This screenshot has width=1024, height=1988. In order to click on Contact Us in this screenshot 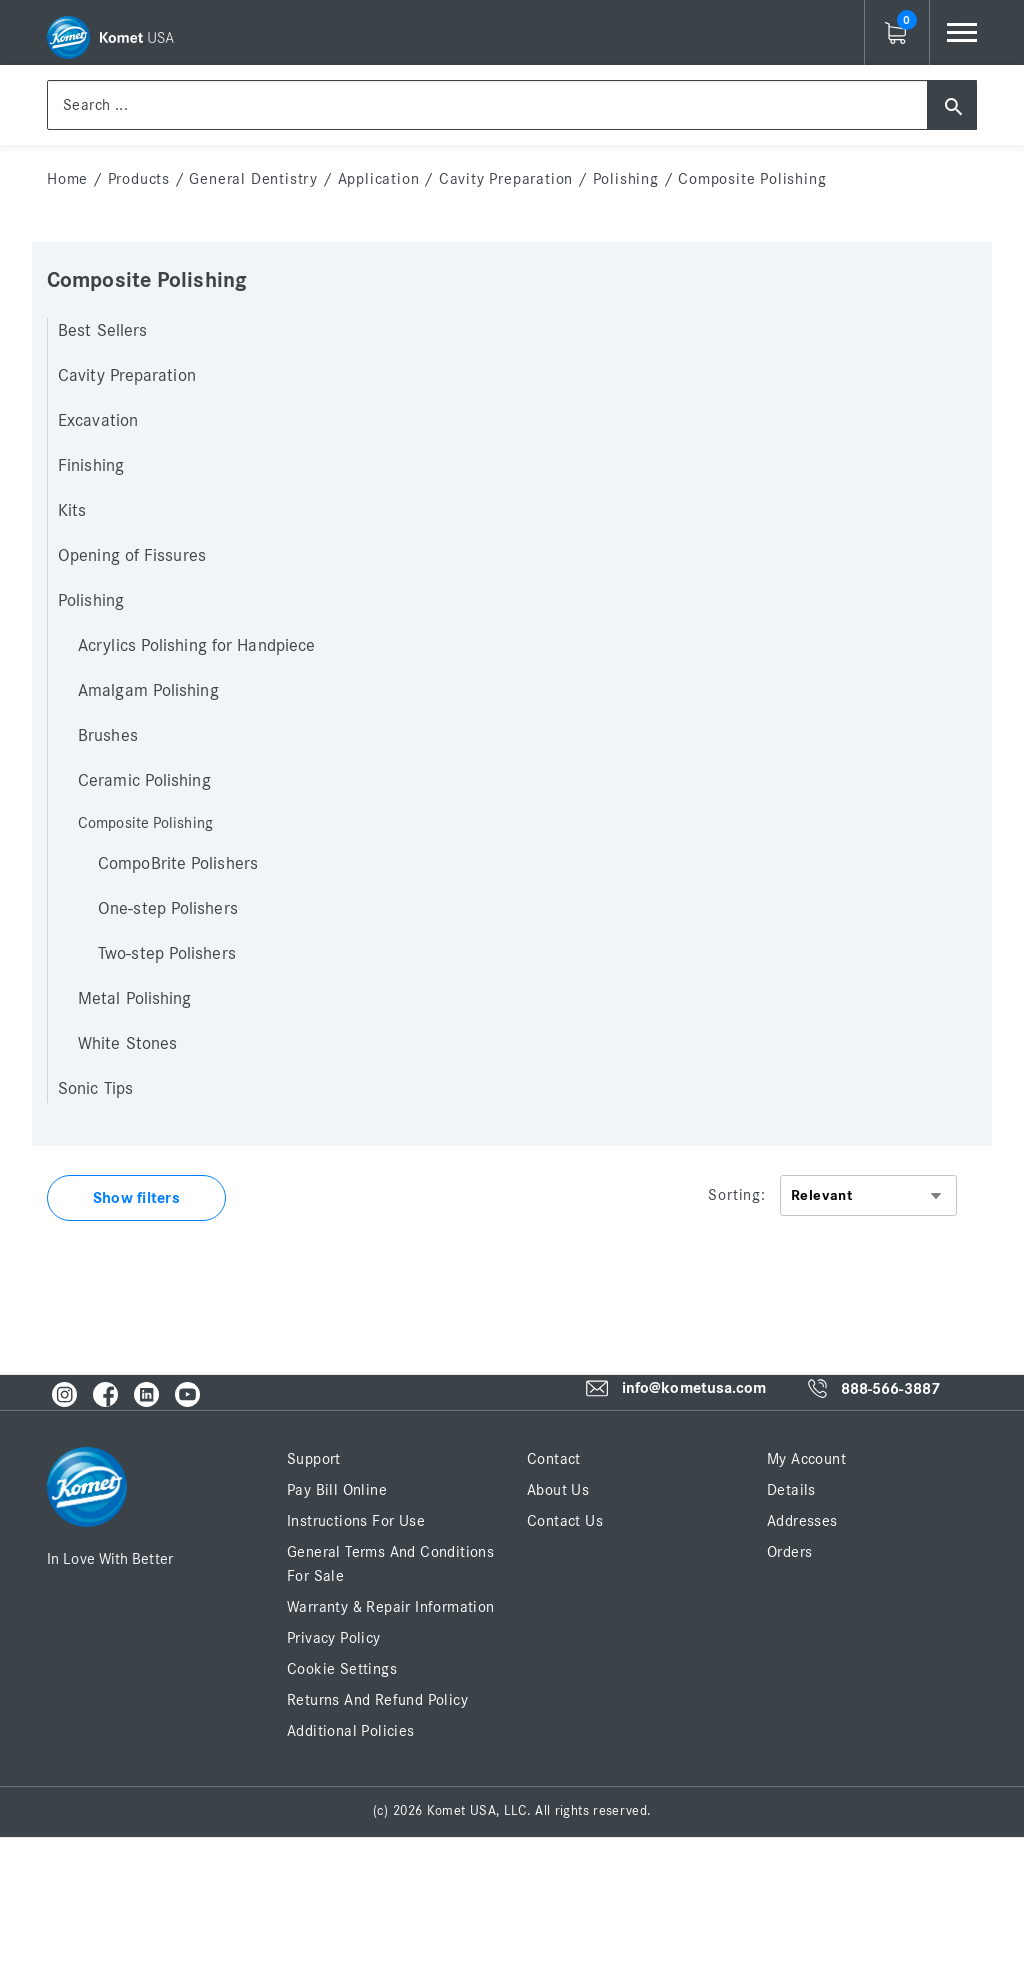, I will do `click(565, 1521)`.